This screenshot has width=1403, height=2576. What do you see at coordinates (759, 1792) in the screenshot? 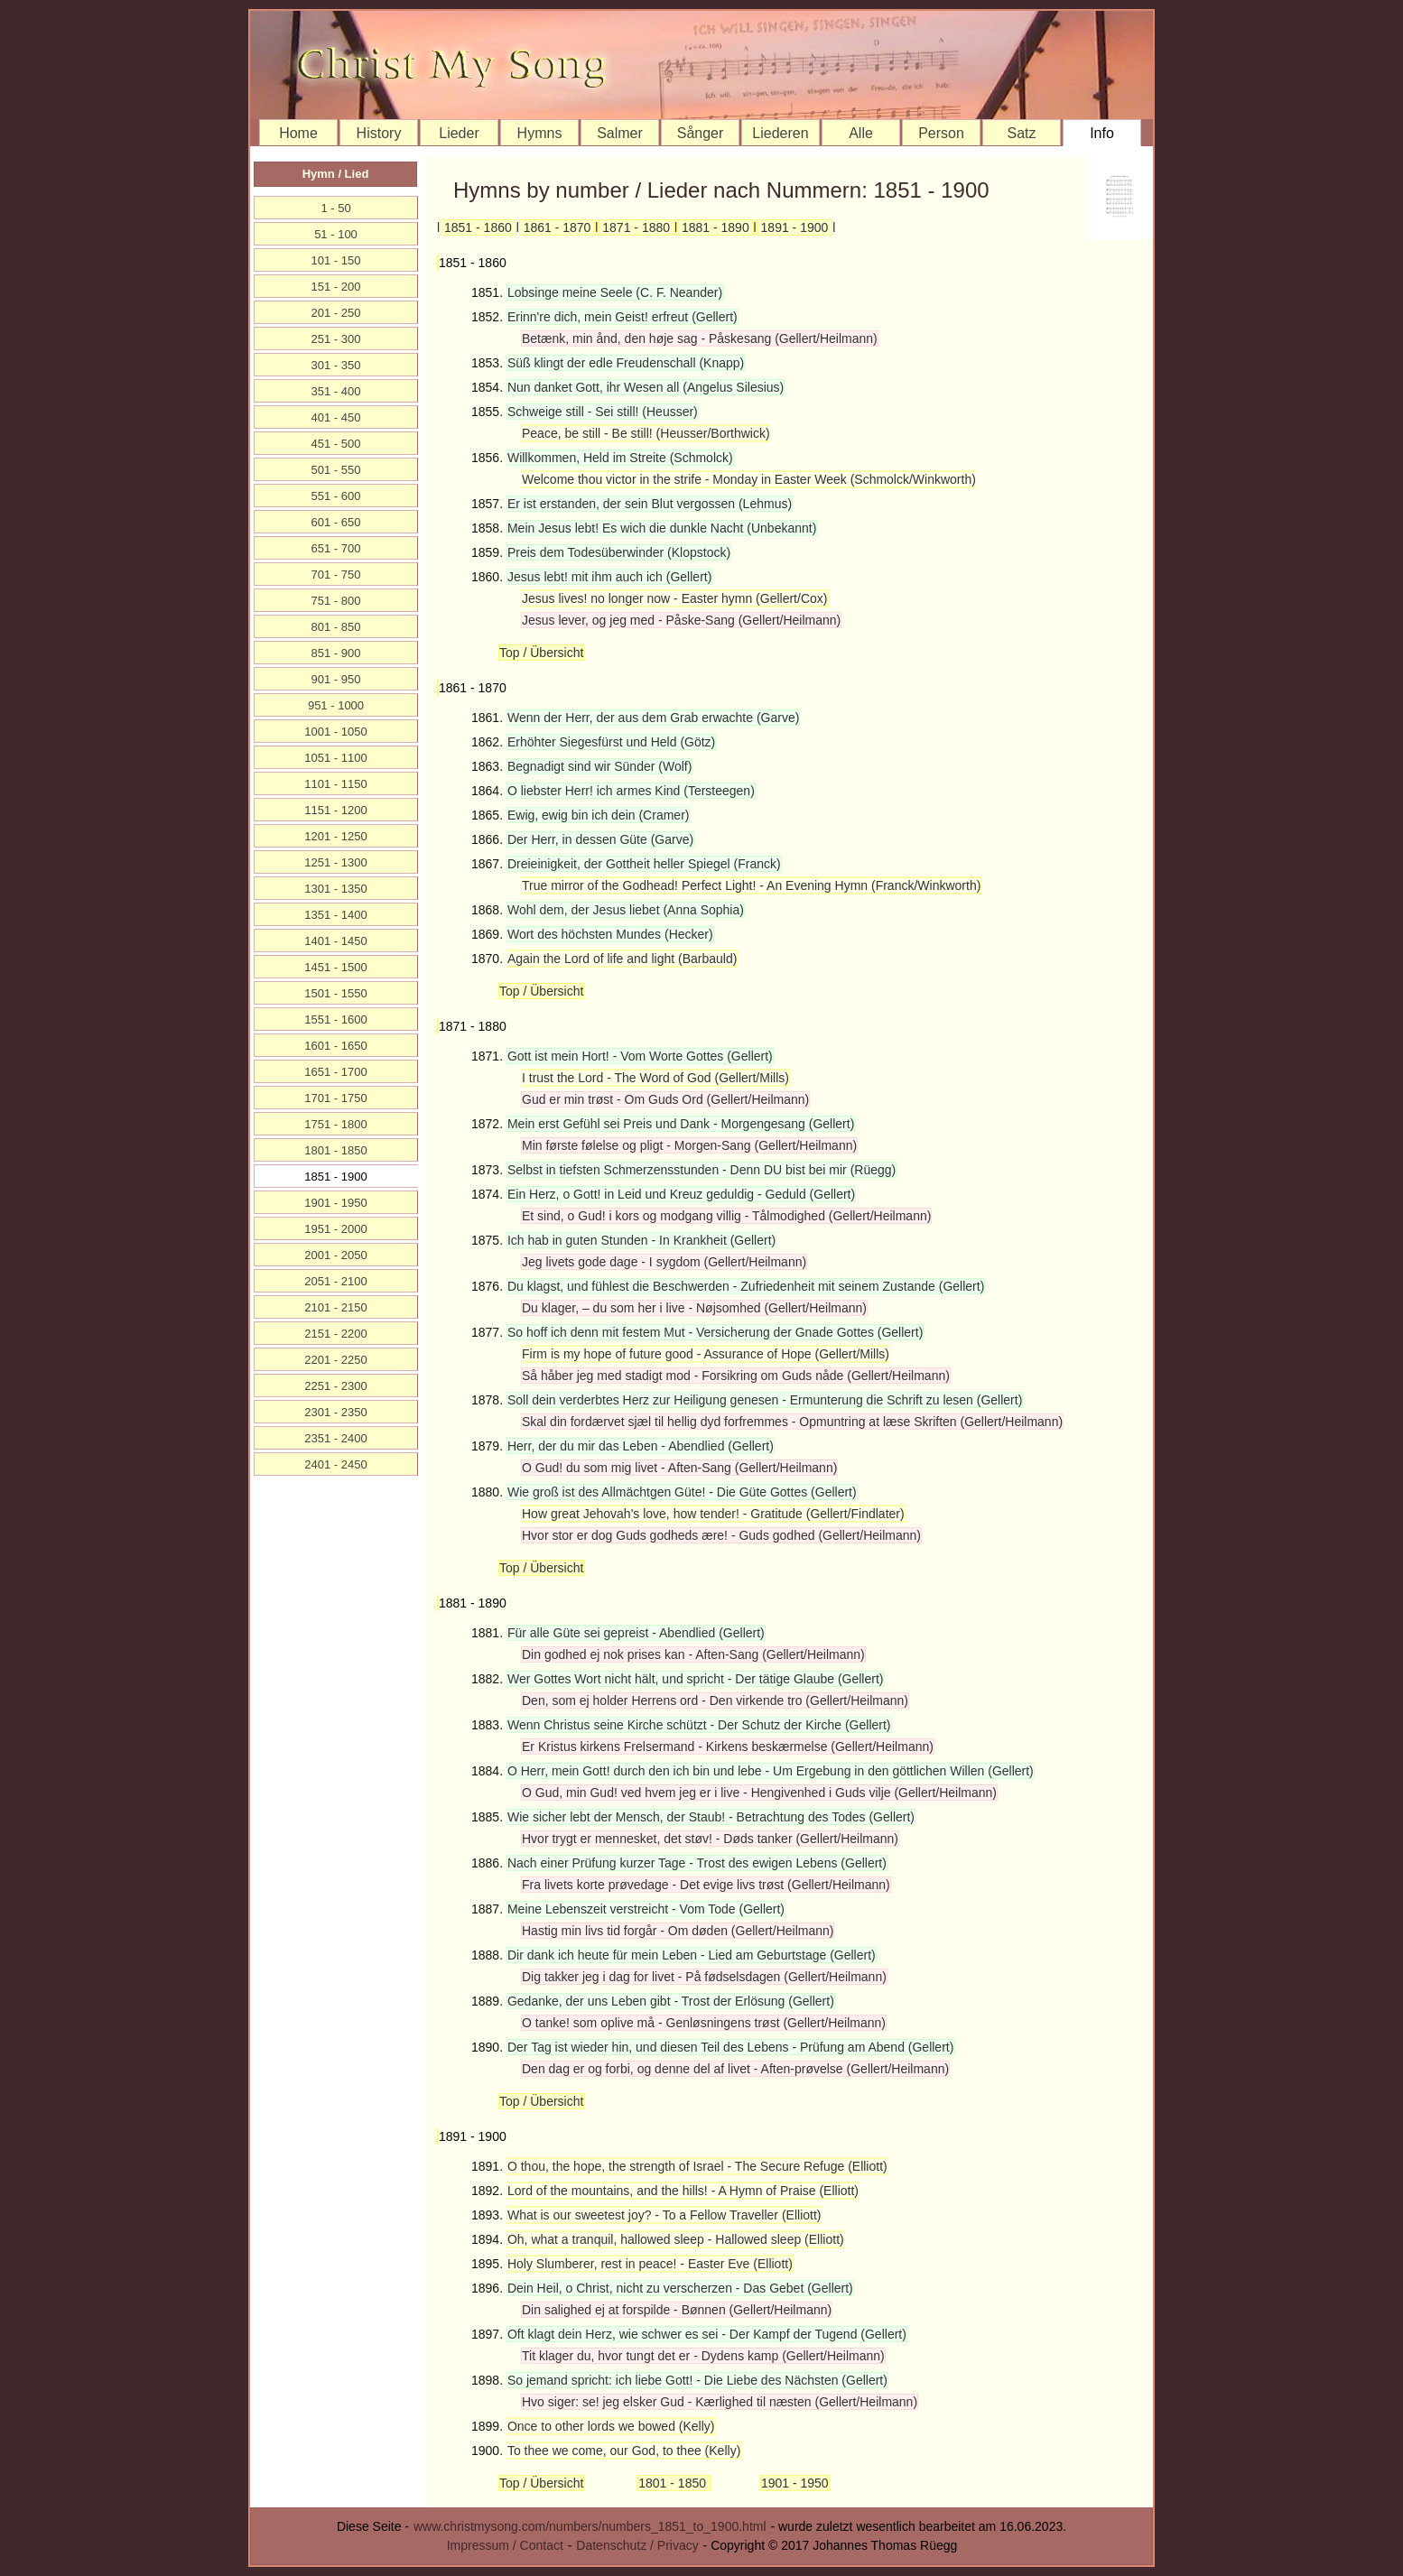
I see `O Gud, min Gud! ved hvem jeg er i live - Hengivenhed i Guds vilje (Gellert/Heilmann)` at bounding box center [759, 1792].